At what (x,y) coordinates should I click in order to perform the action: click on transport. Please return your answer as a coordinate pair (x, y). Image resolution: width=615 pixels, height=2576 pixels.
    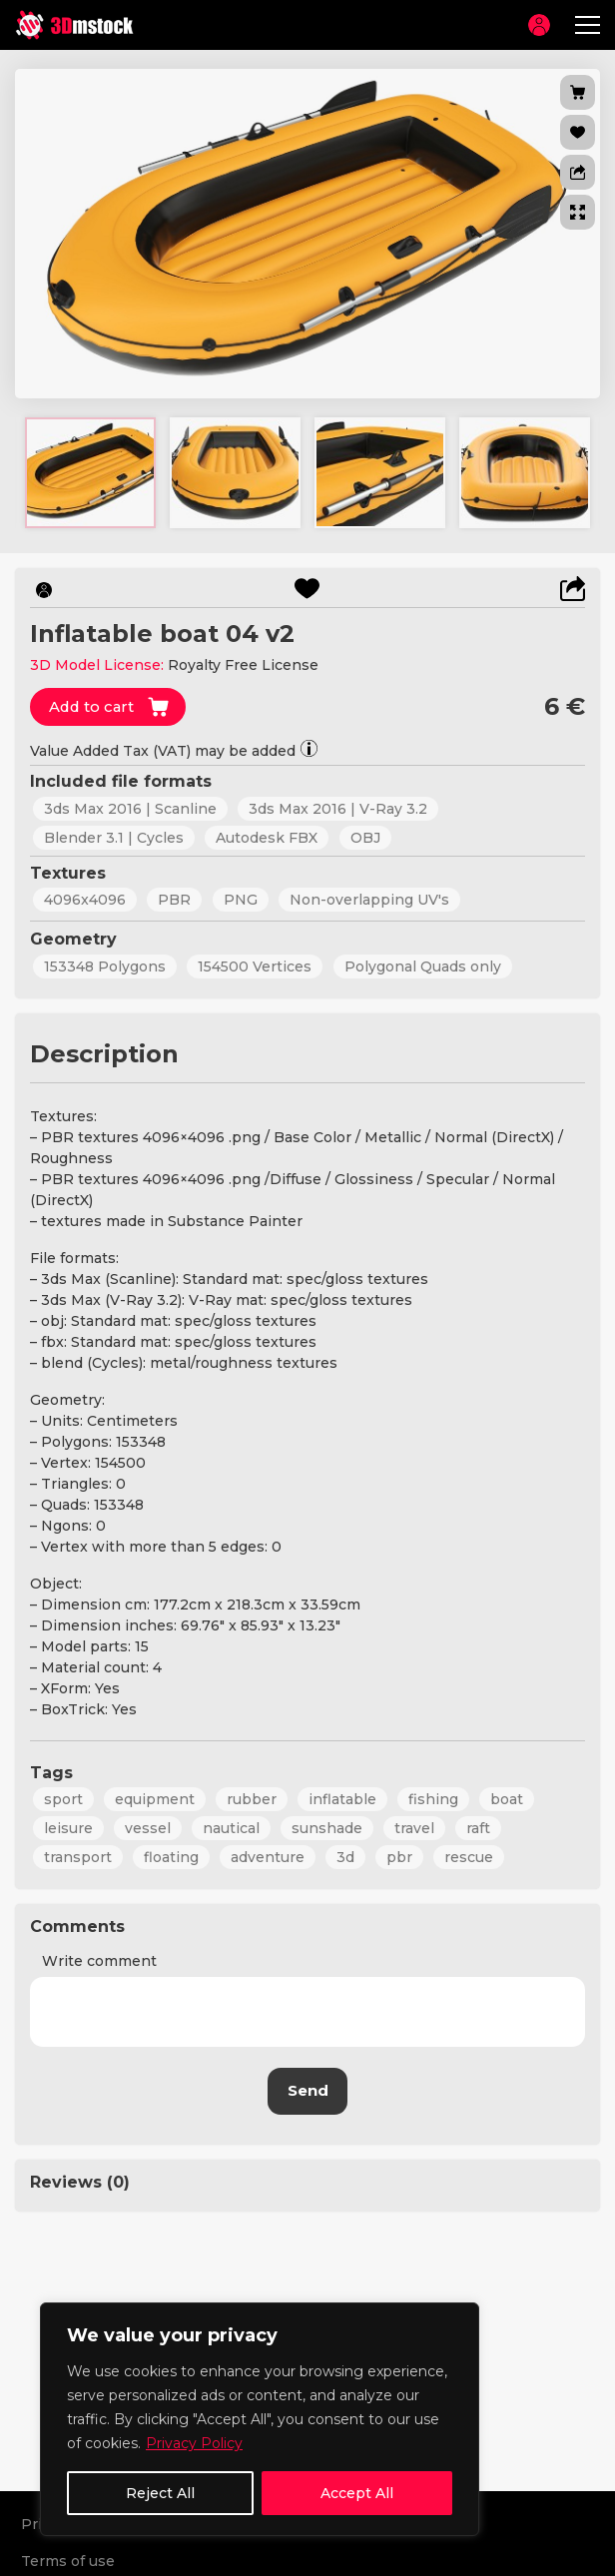
    Looking at the image, I should click on (78, 1856).